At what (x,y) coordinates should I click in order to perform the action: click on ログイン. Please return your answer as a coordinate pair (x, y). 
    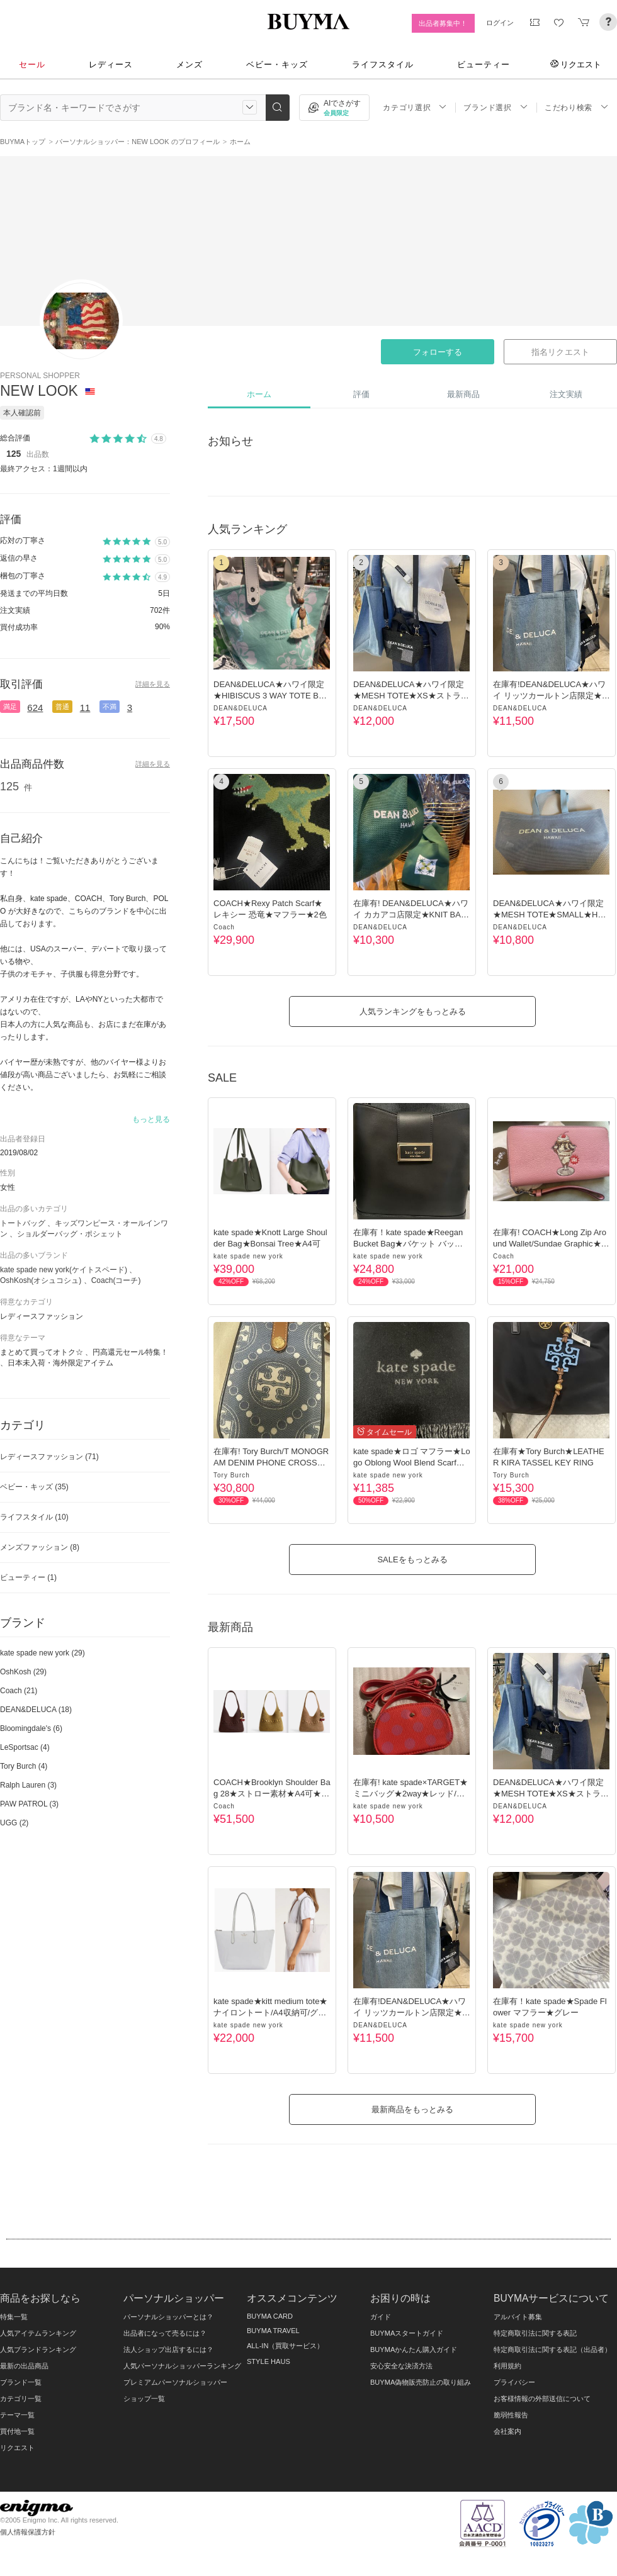
    Looking at the image, I should click on (500, 22).